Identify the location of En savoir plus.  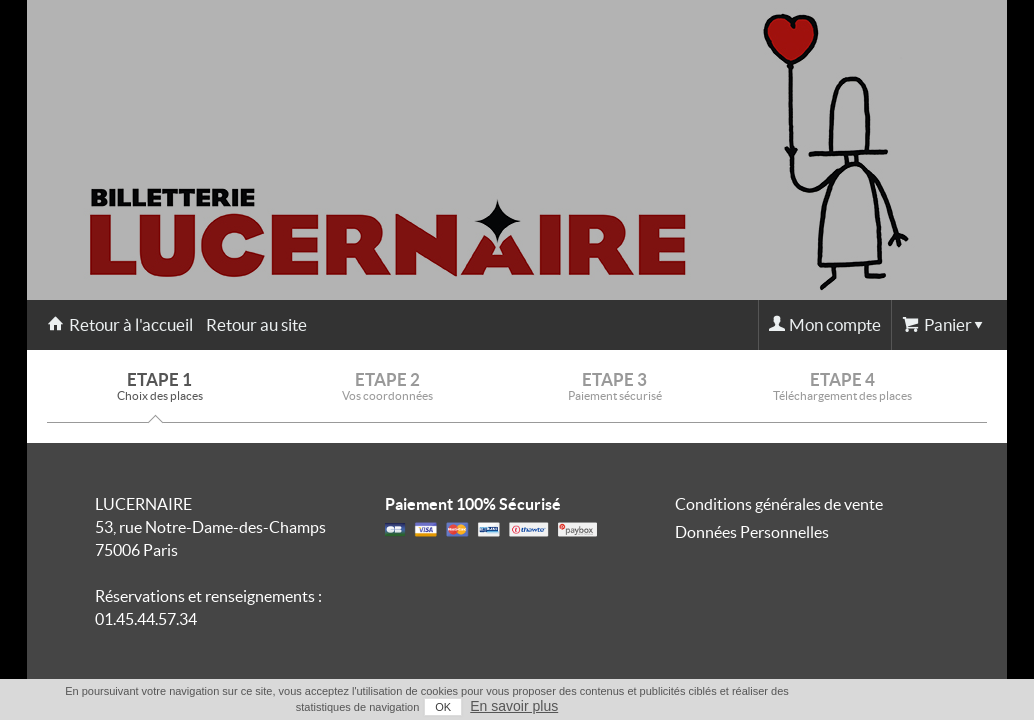
(967, 706).